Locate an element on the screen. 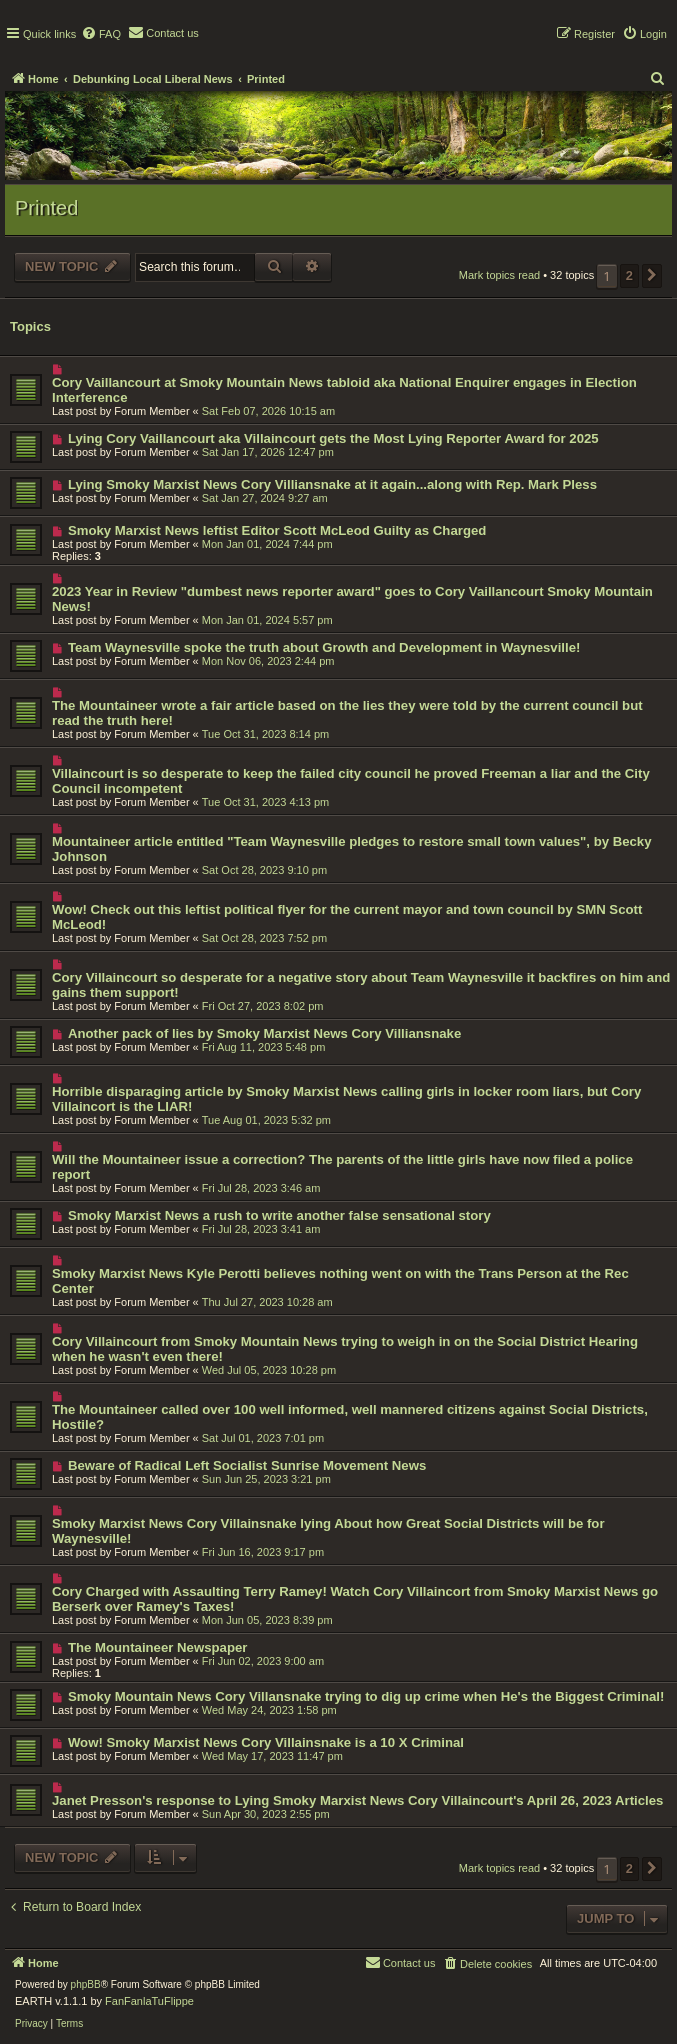 The image size is (677, 2044). phpBB is located at coordinates (86, 1984).